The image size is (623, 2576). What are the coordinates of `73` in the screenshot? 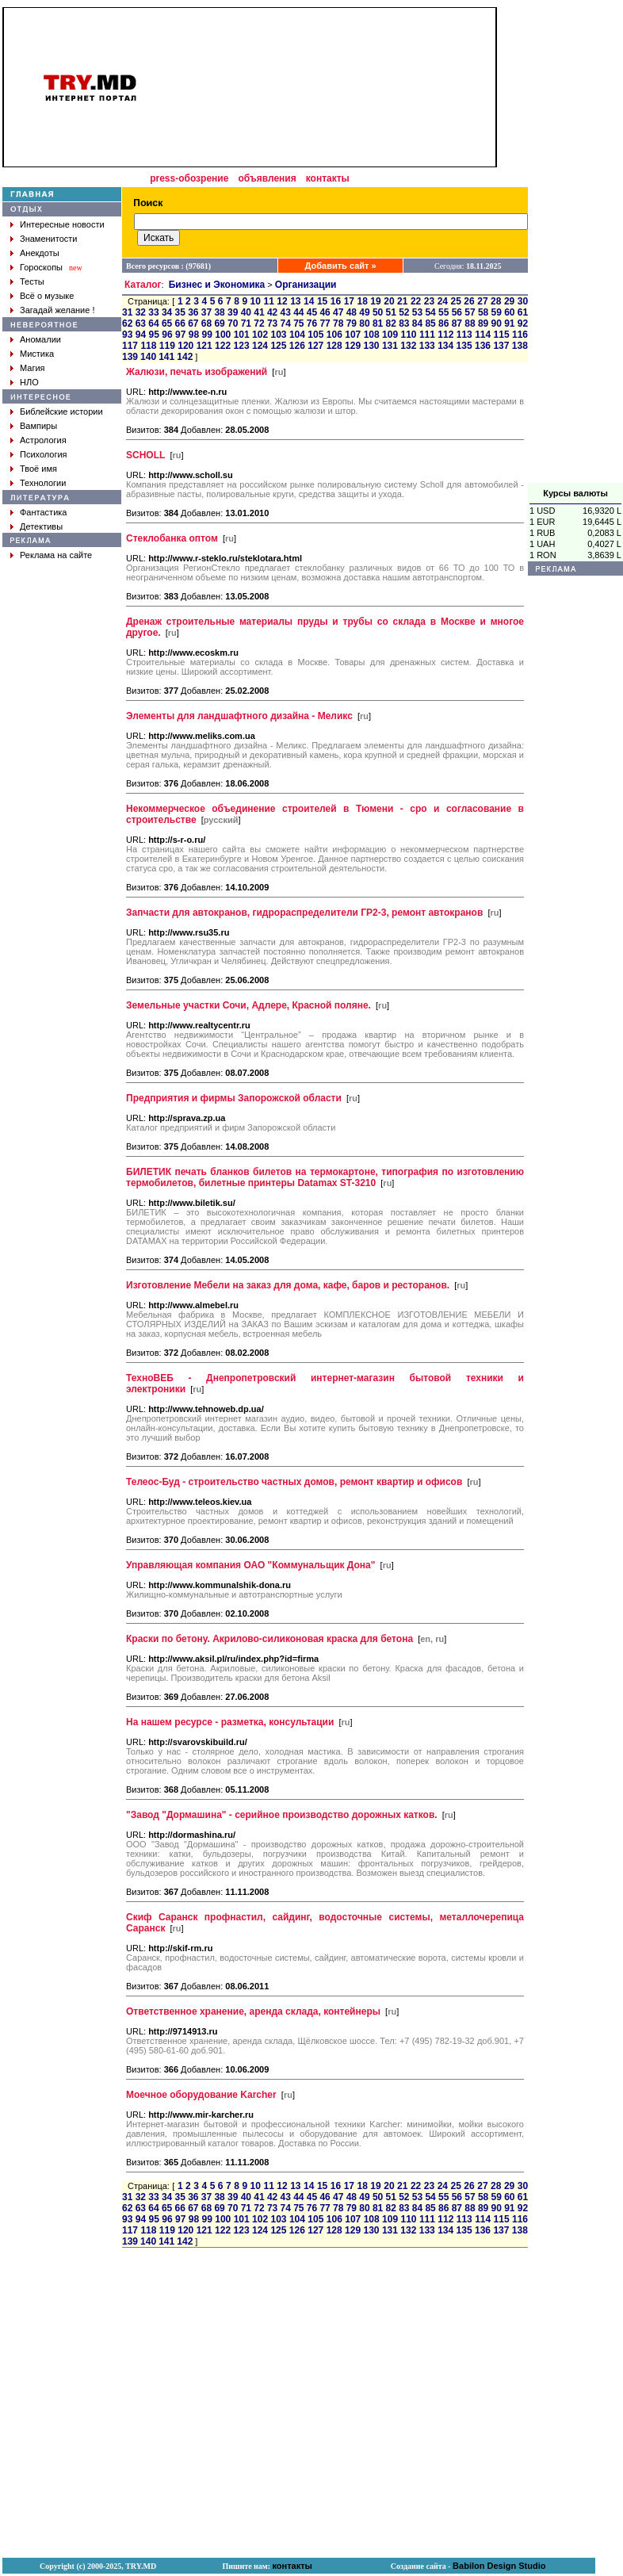 It's located at (272, 323).